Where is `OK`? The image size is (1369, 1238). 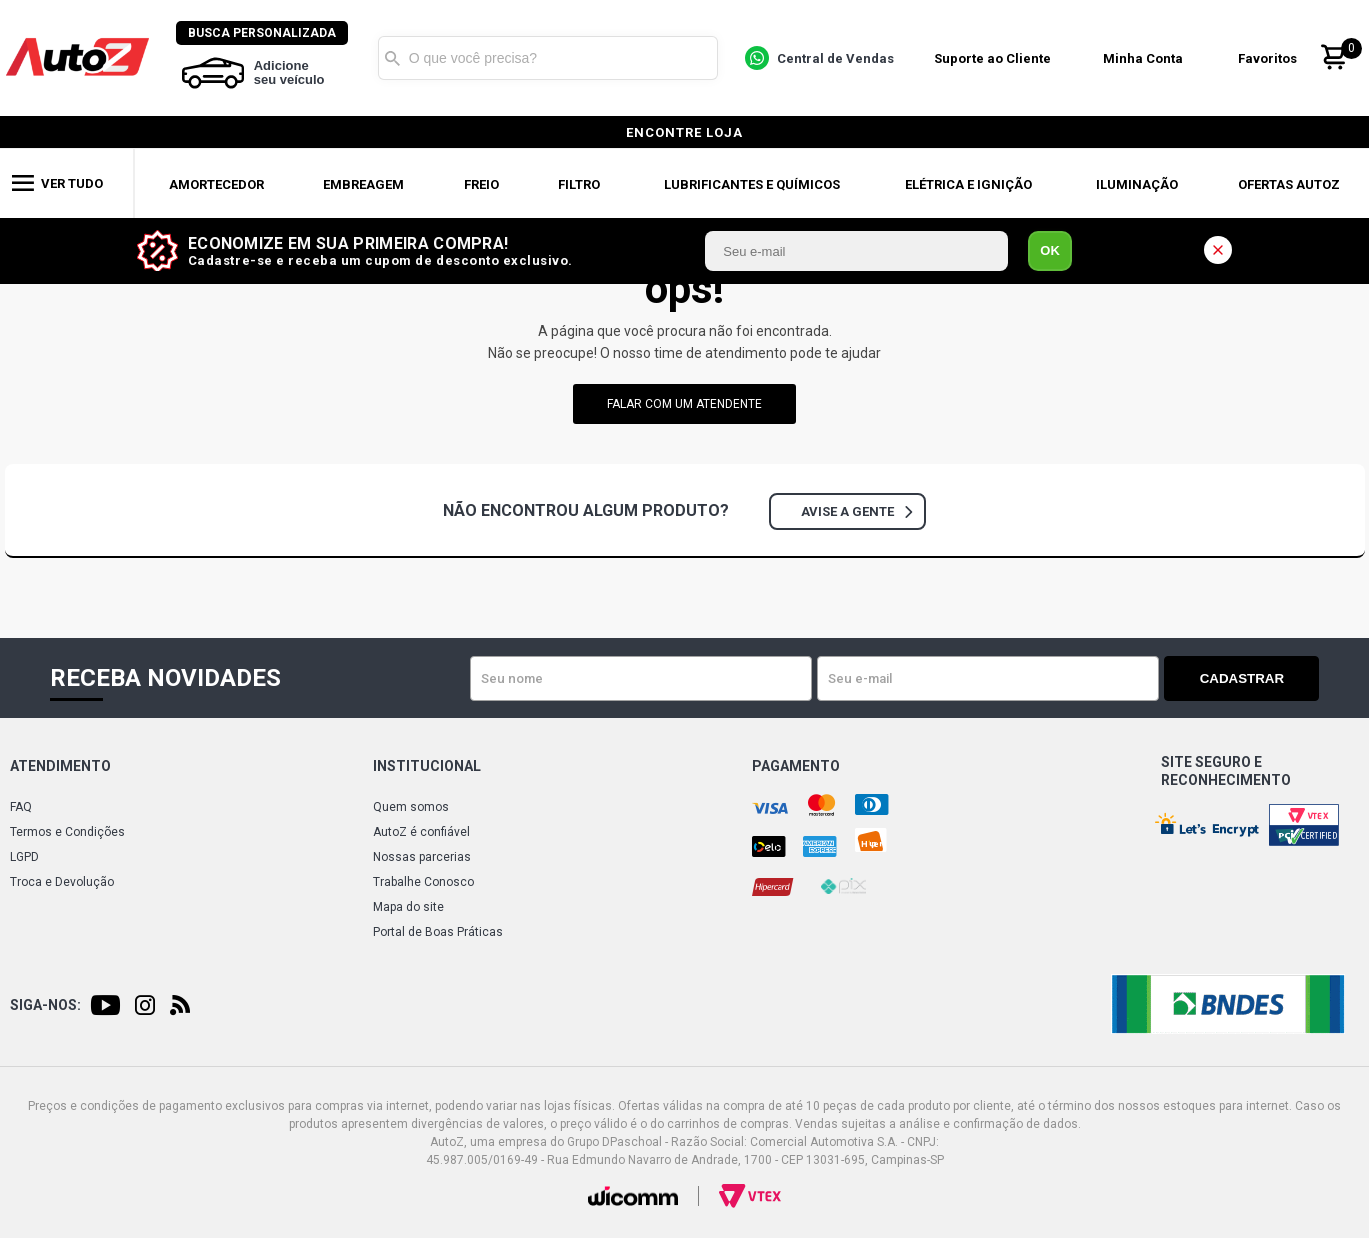 OK is located at coordinates (1050, 250).